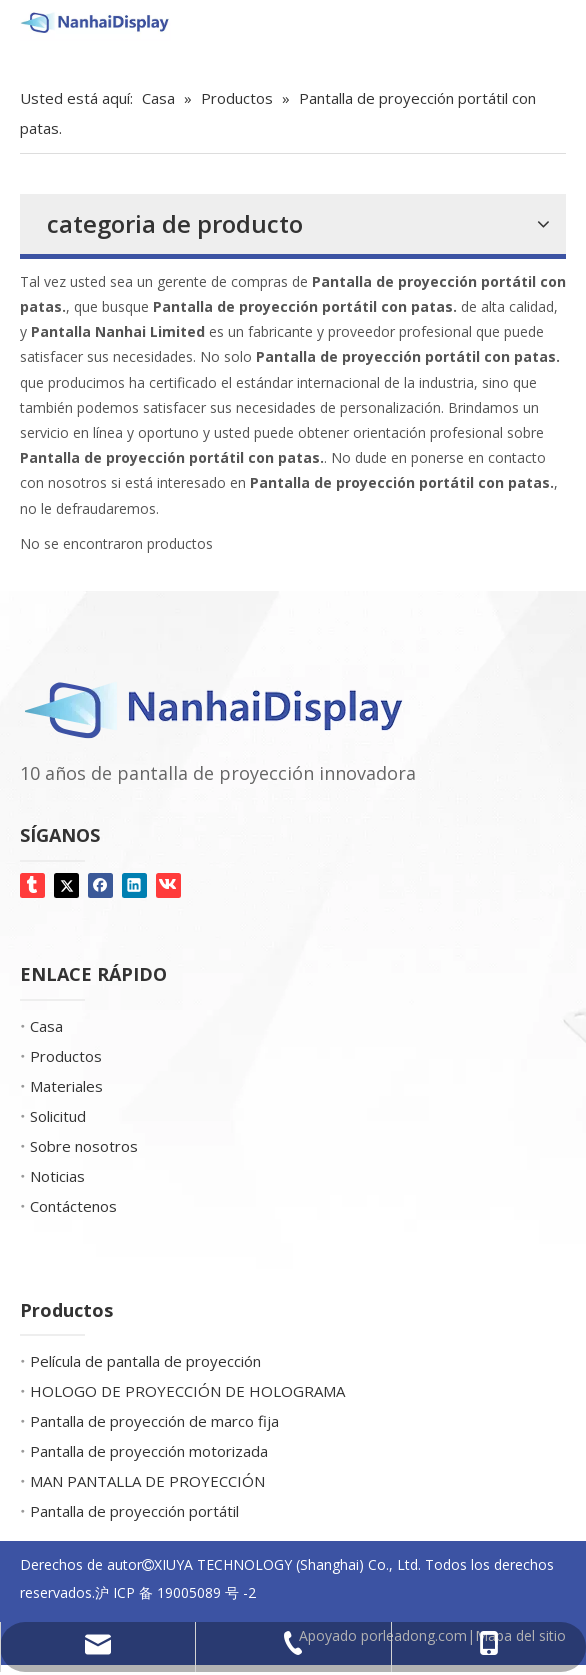 The height and width of the screenshot is (1675, 586). I want to click on HOLOGO DE PROYECCIÓN DE HOLOGRAMA, so click(187, 1391).